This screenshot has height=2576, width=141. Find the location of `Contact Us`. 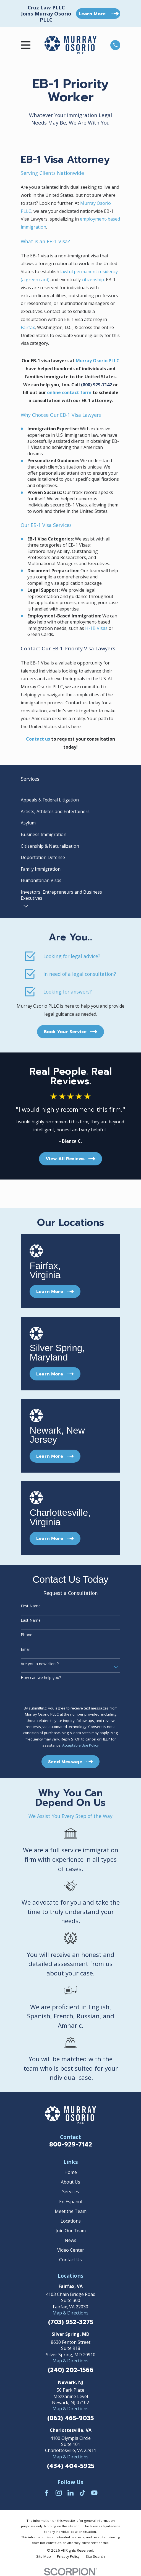

Contact Us is located at coordinates (70, 2260).